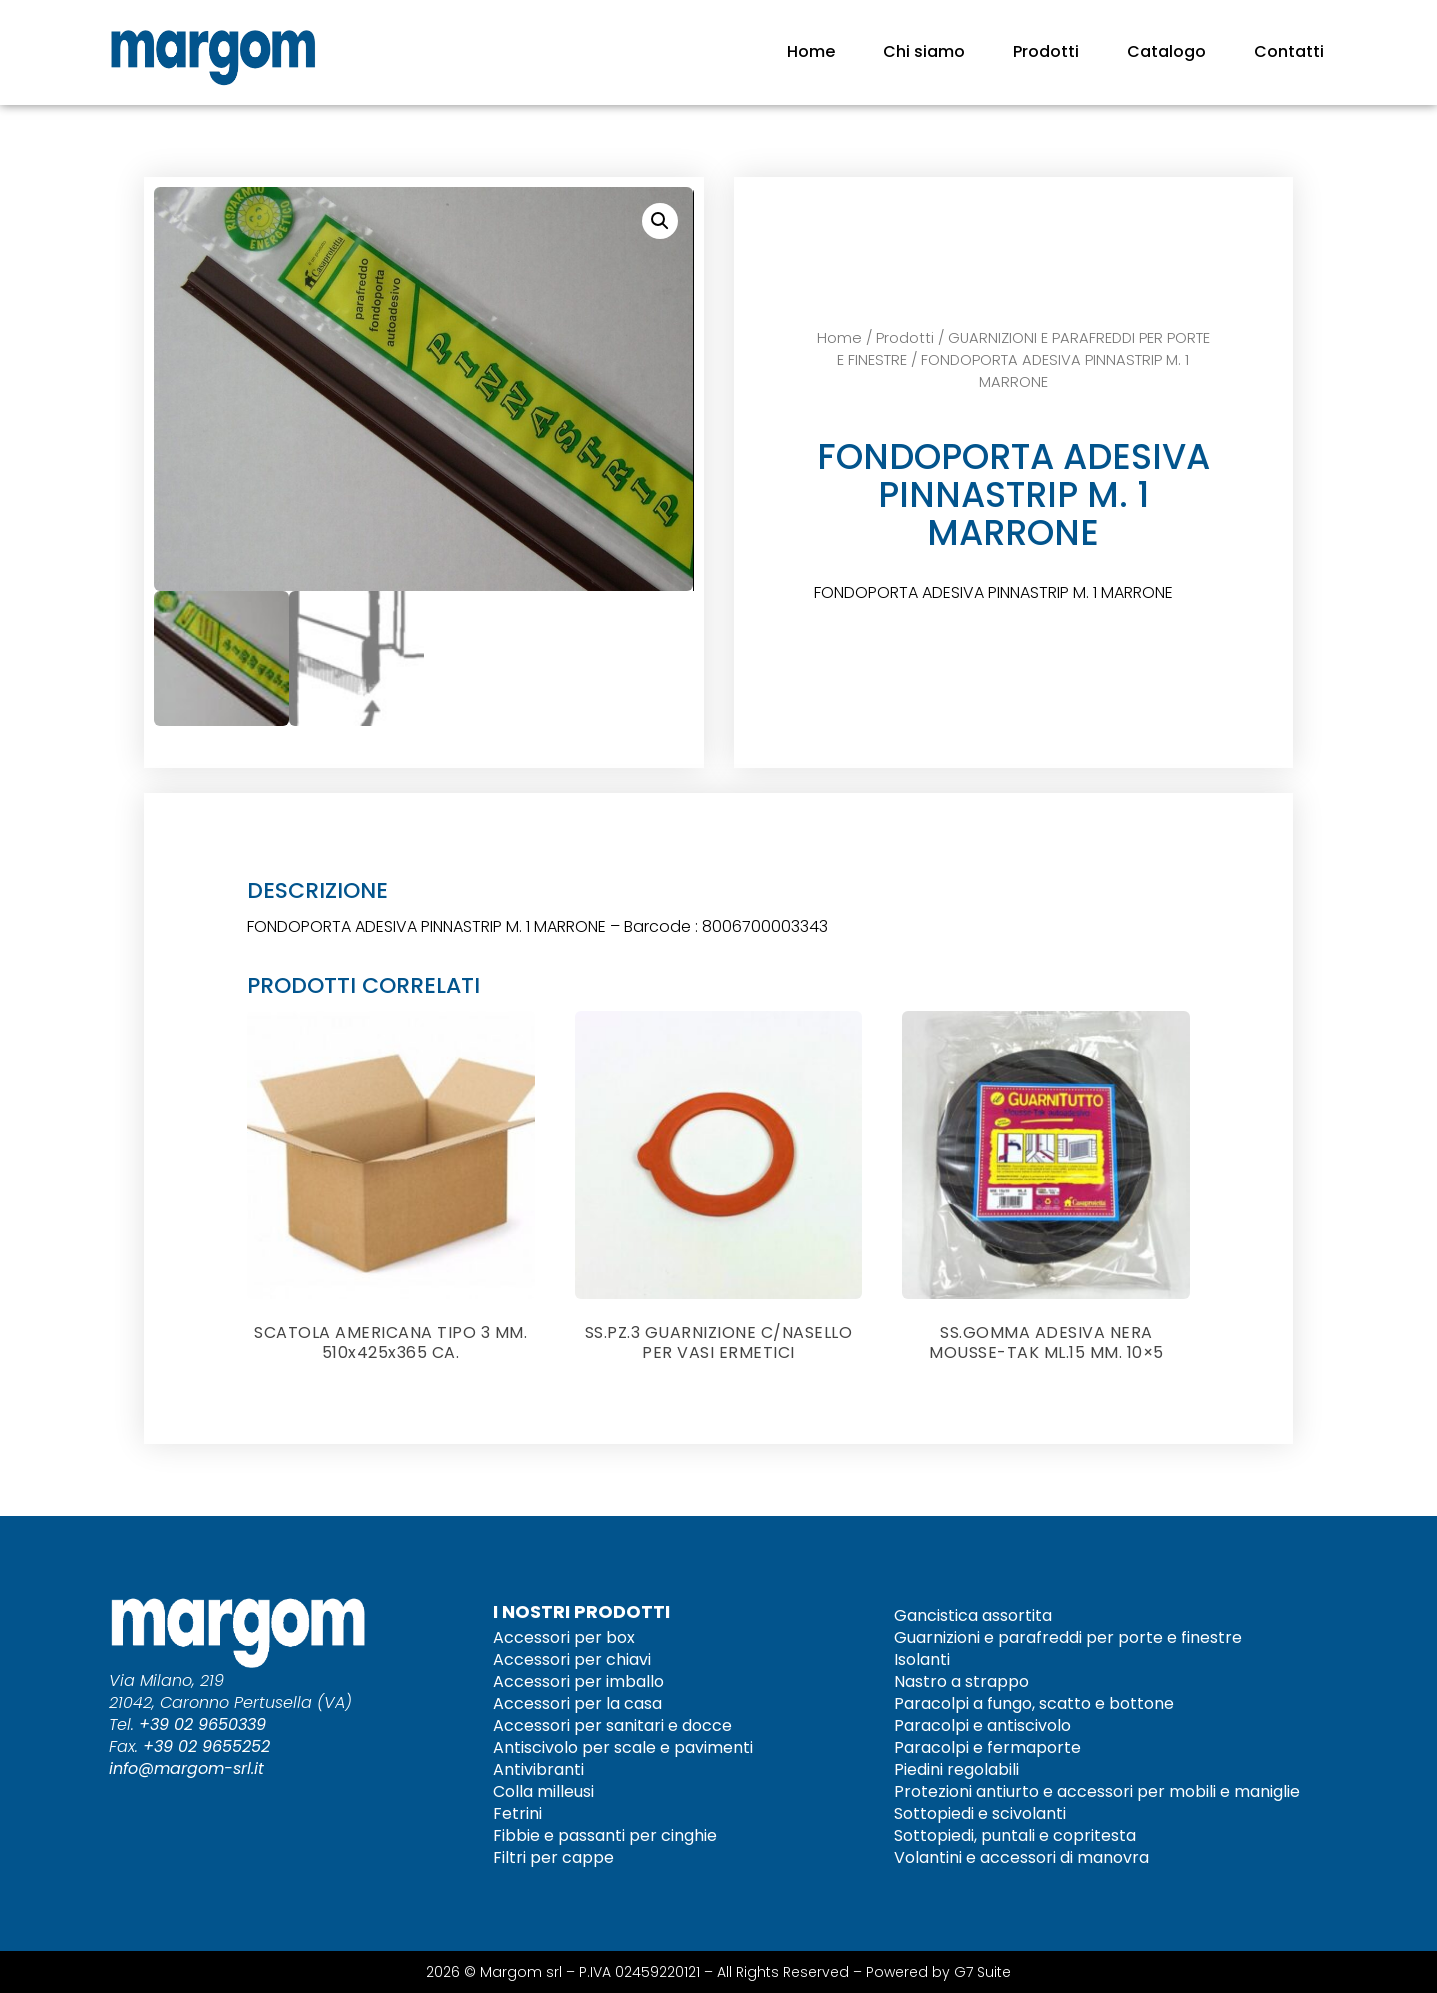  I want to click on Chi siamo, so click(924, 51).